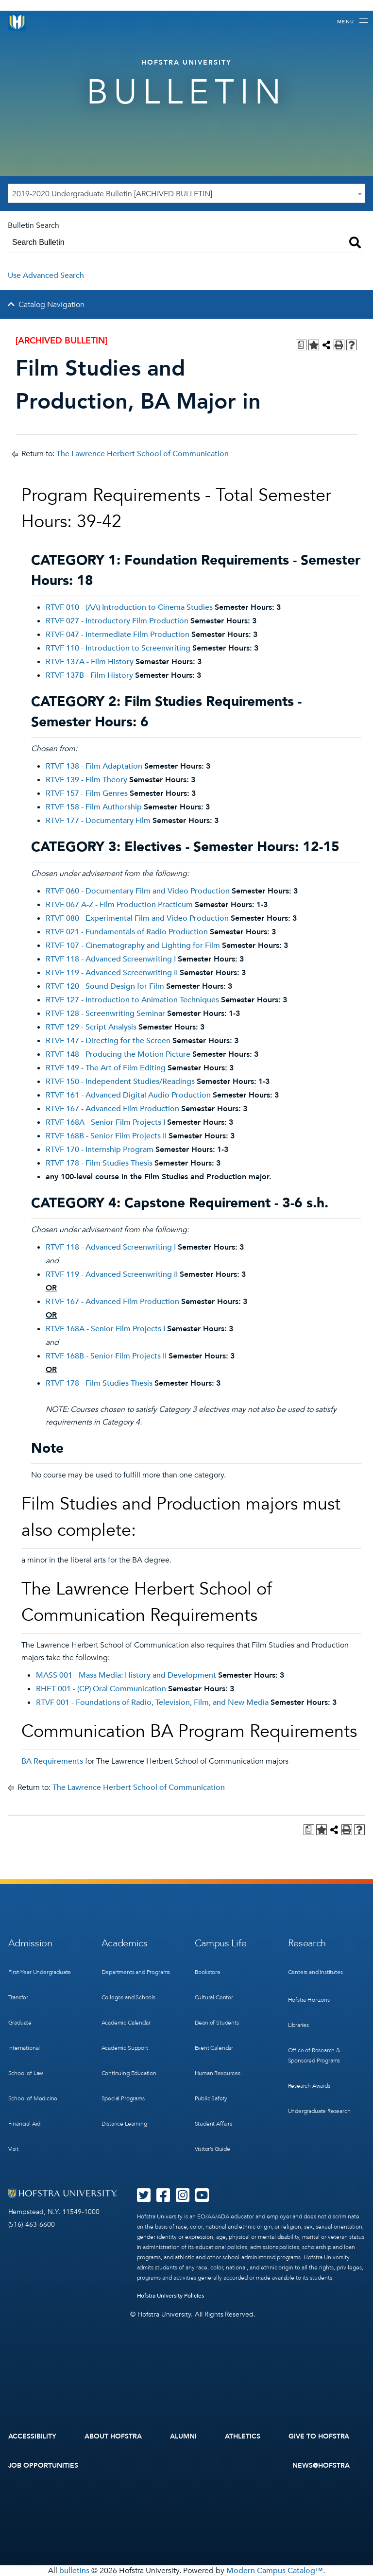 The width and height of the screenshot is (373, 2576). Describe the element at coordinates (309, 2000) in the screenshot. I see `Hofstra Horizons` at that location.